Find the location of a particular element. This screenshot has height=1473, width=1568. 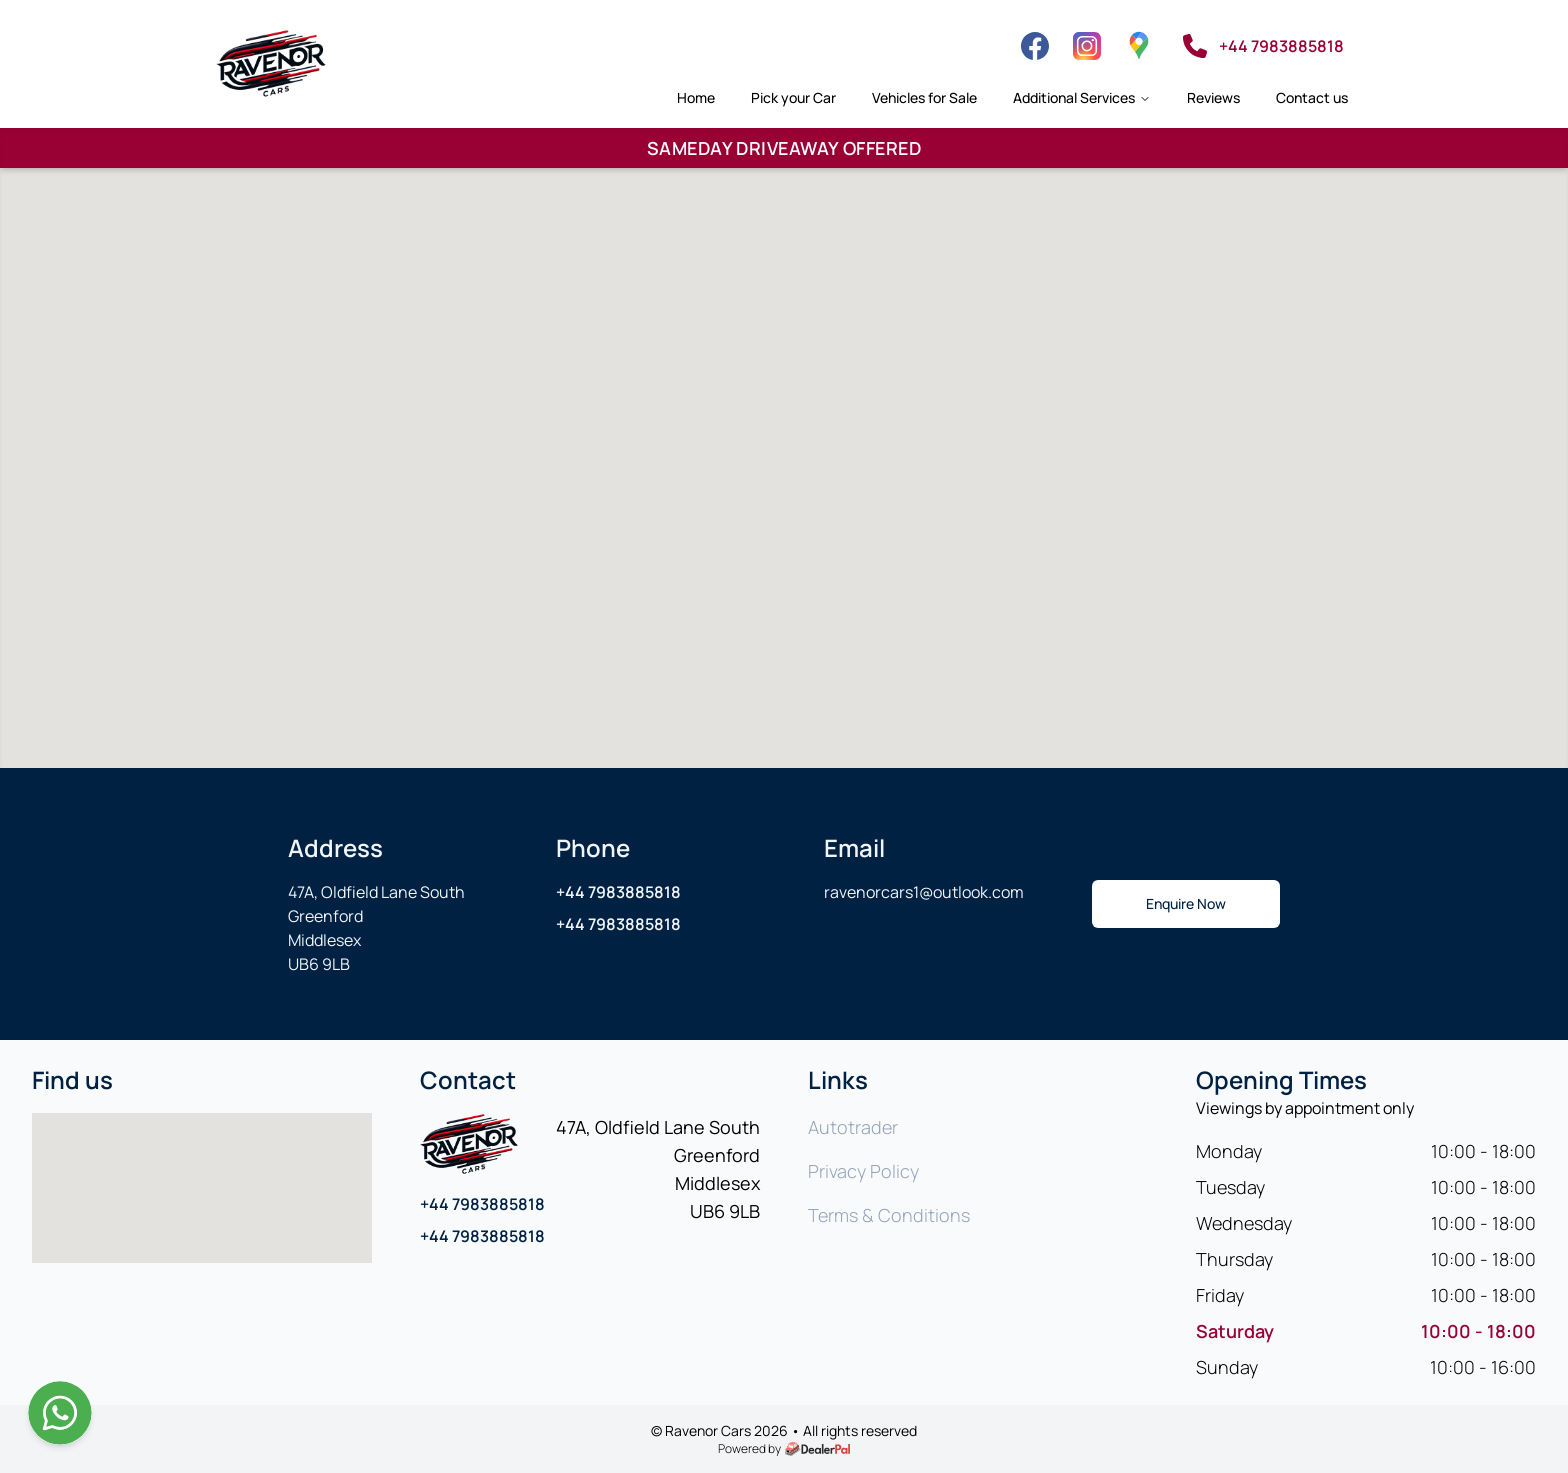

Vehicles for Sale is located at coordinates (924, 97).